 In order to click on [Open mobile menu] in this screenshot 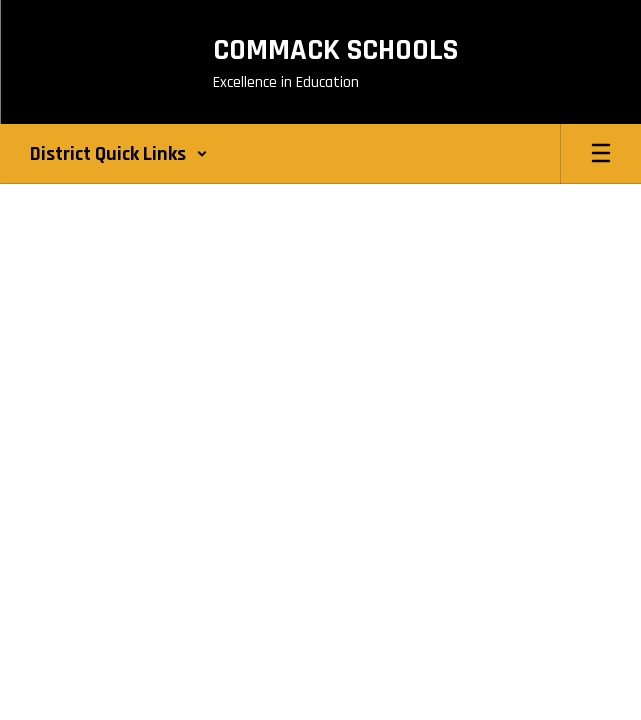, I will do `click(601, 154)`.